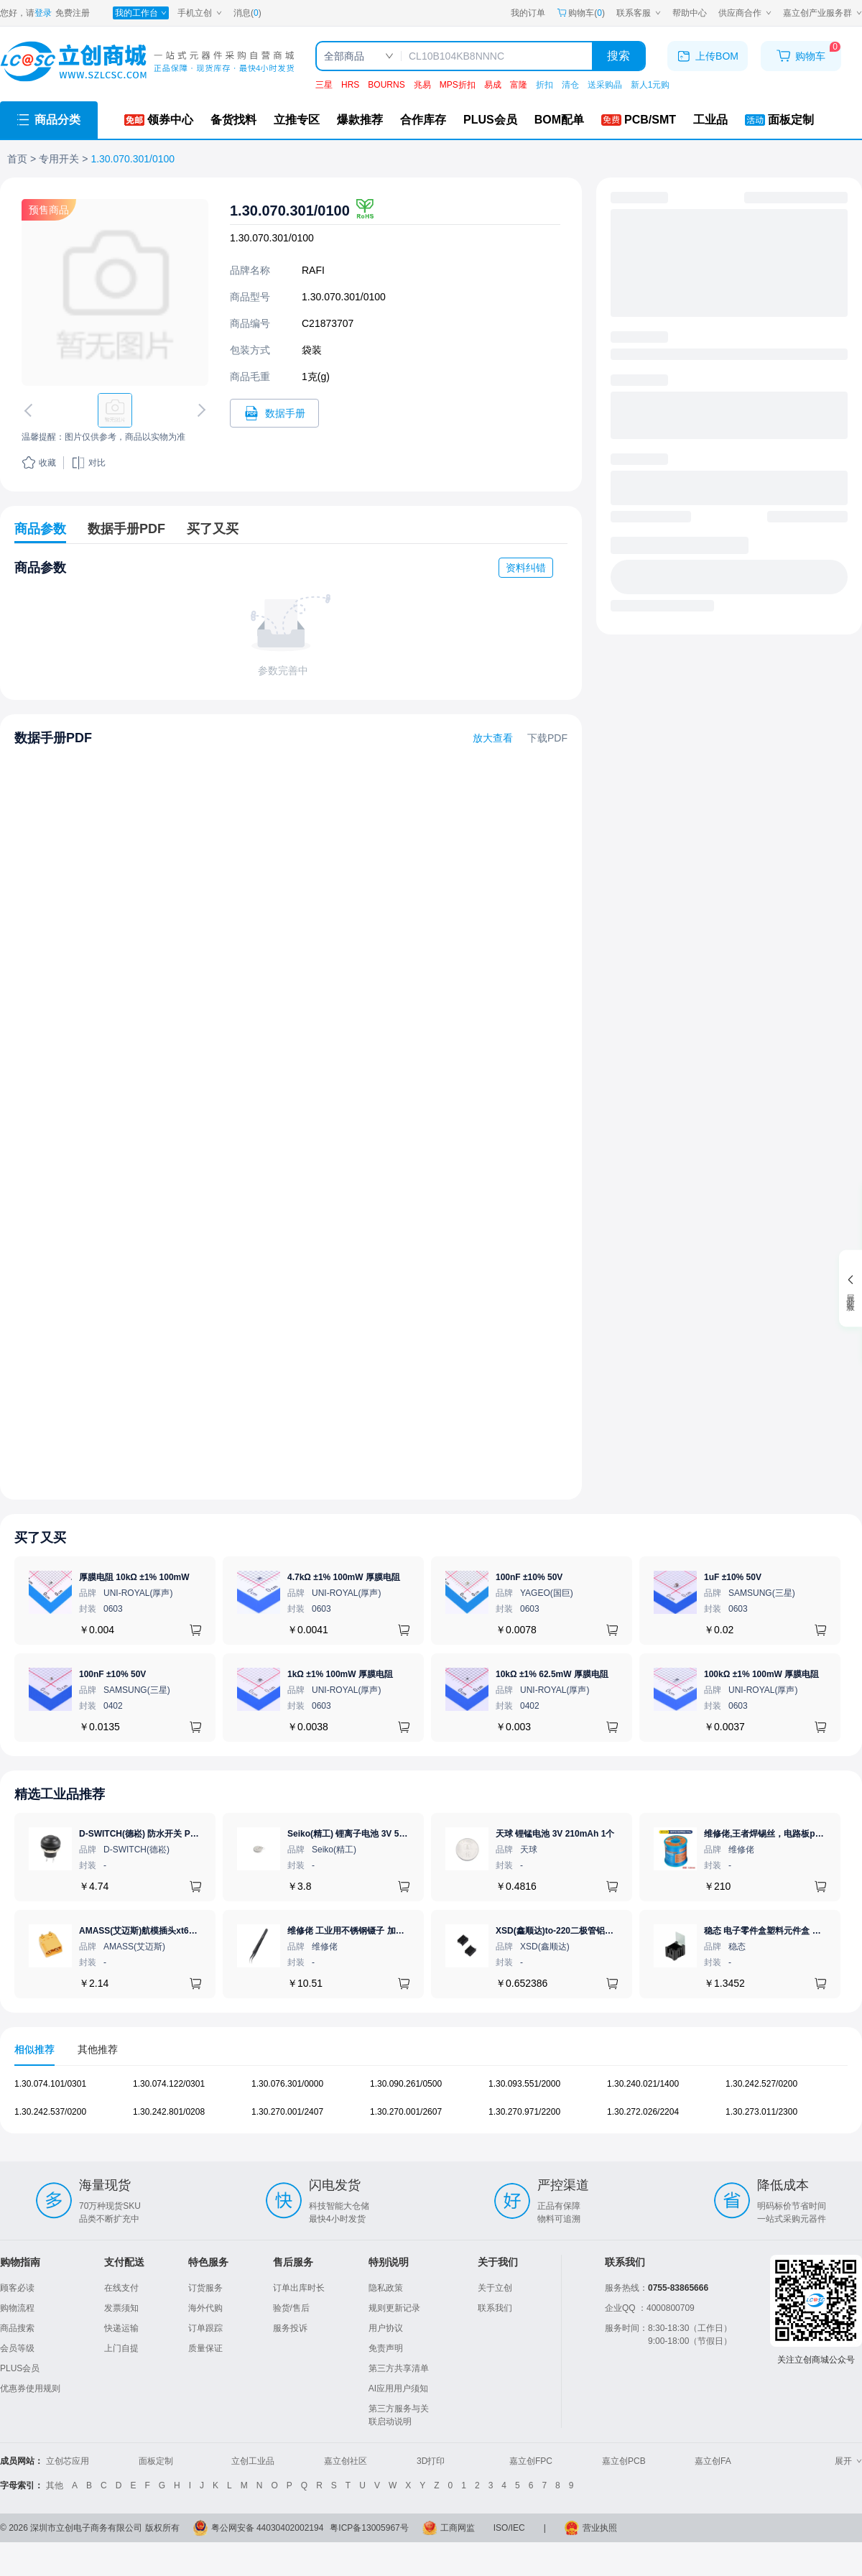 This screenshot has height=2576, width=862. I want to click on 富隆, so click(518, 85).